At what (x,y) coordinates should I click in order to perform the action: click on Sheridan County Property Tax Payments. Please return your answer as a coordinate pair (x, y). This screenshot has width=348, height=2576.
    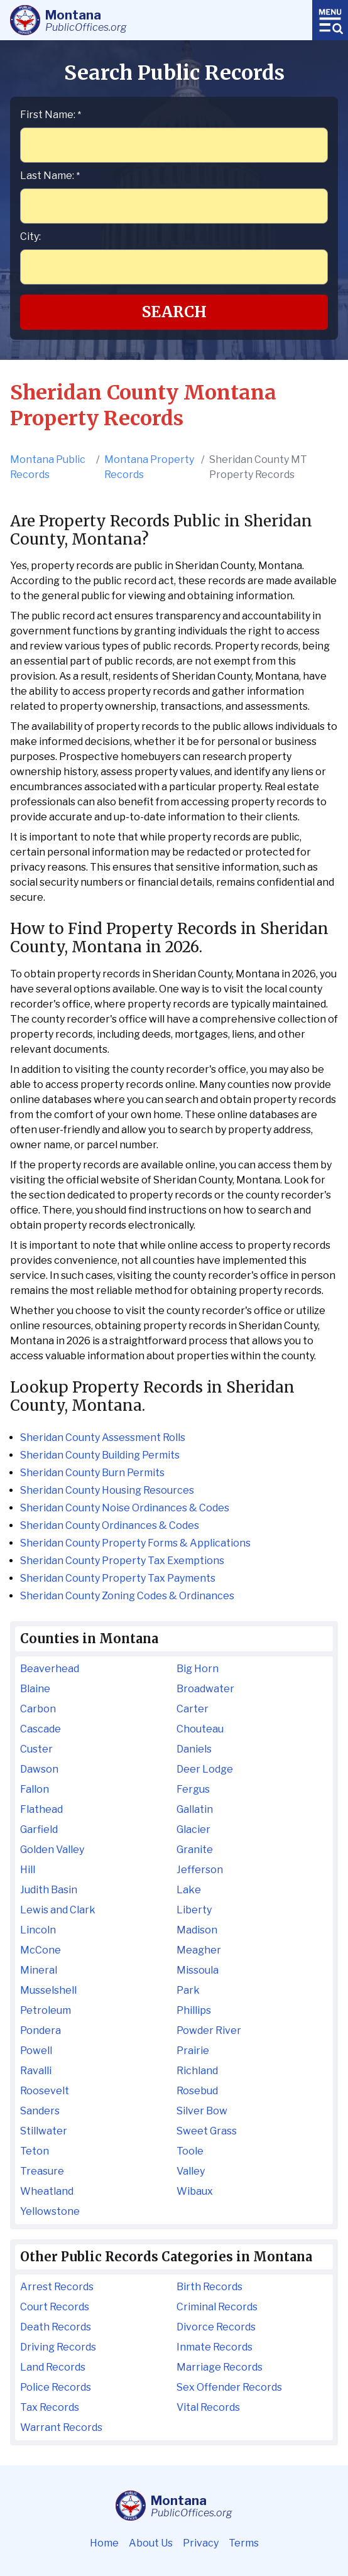
    Looking at the image, I should click on (117, 1578).